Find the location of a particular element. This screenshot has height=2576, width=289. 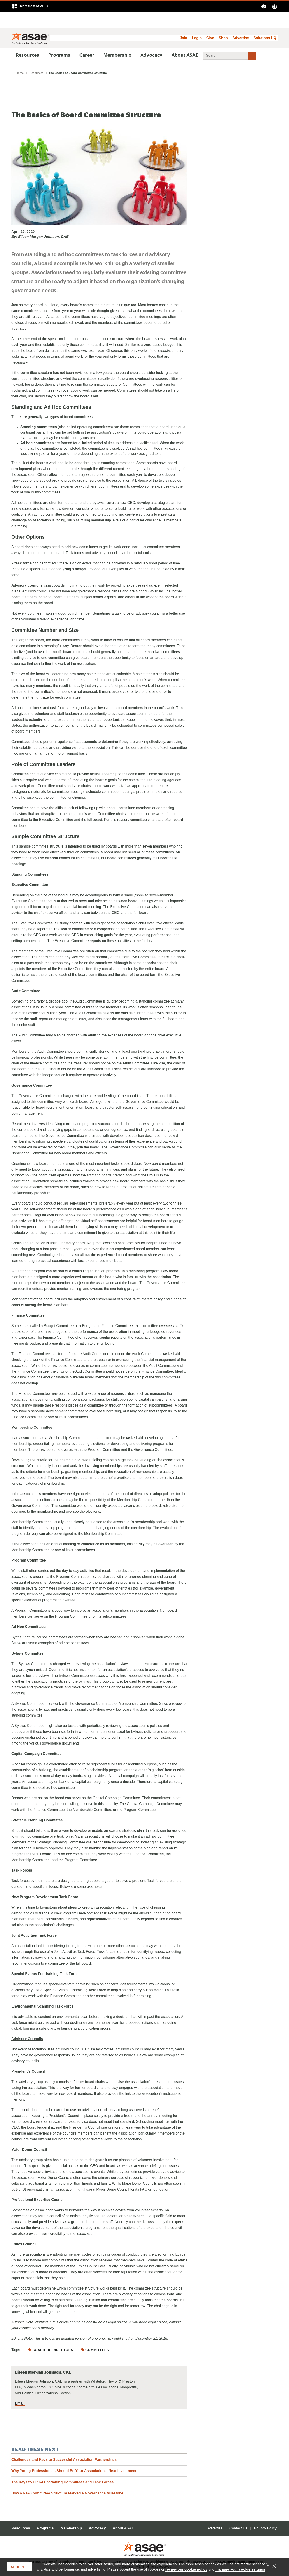

Contact Us is located at coordinates (238, 2513).